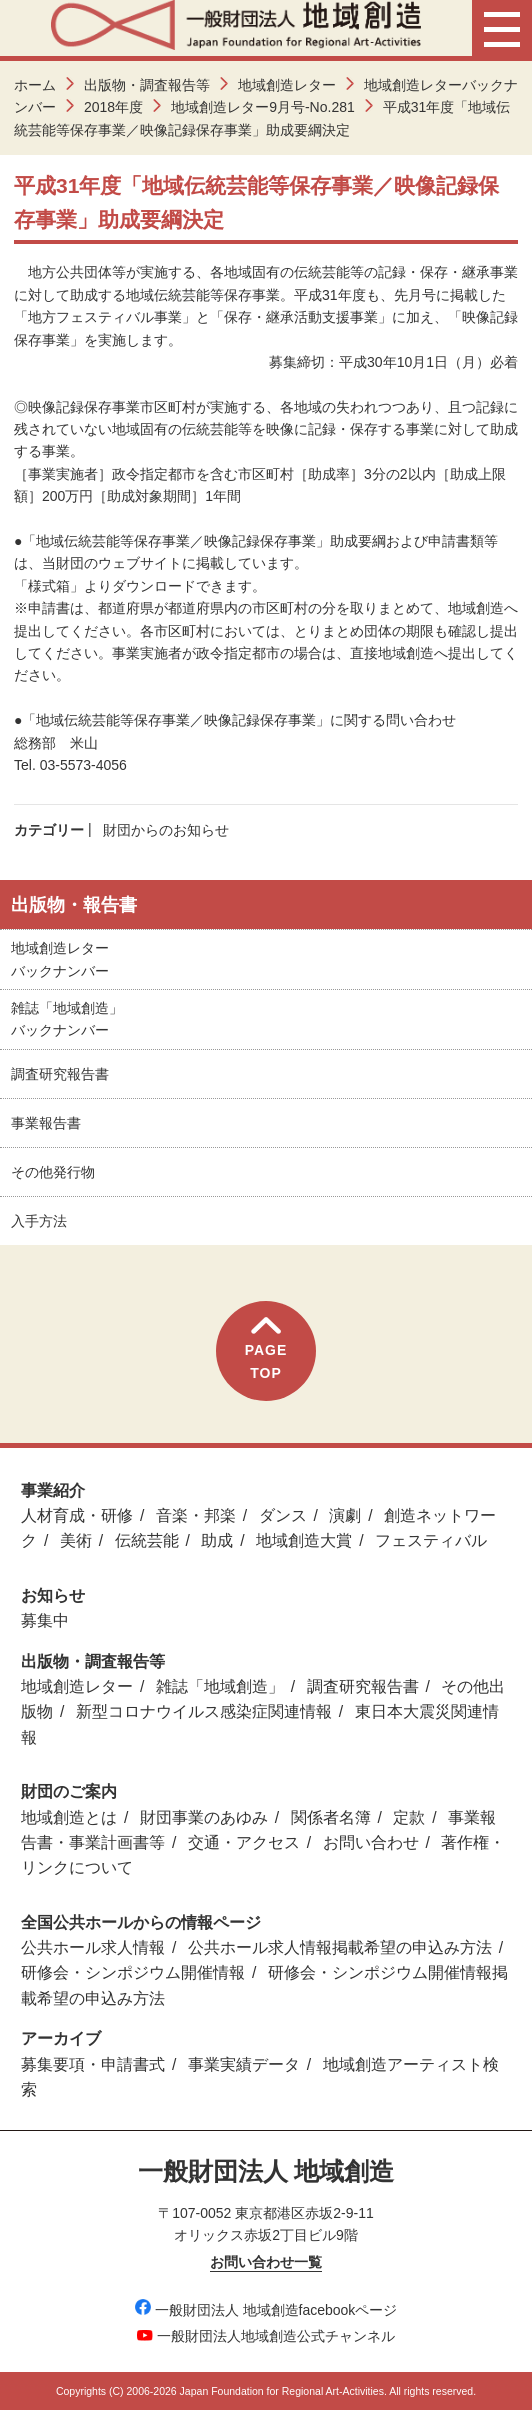 The width and height of the screenshot is (532, 2410). I want to click on 研修会・シンポジウム開催情報, so click(133, 1972).